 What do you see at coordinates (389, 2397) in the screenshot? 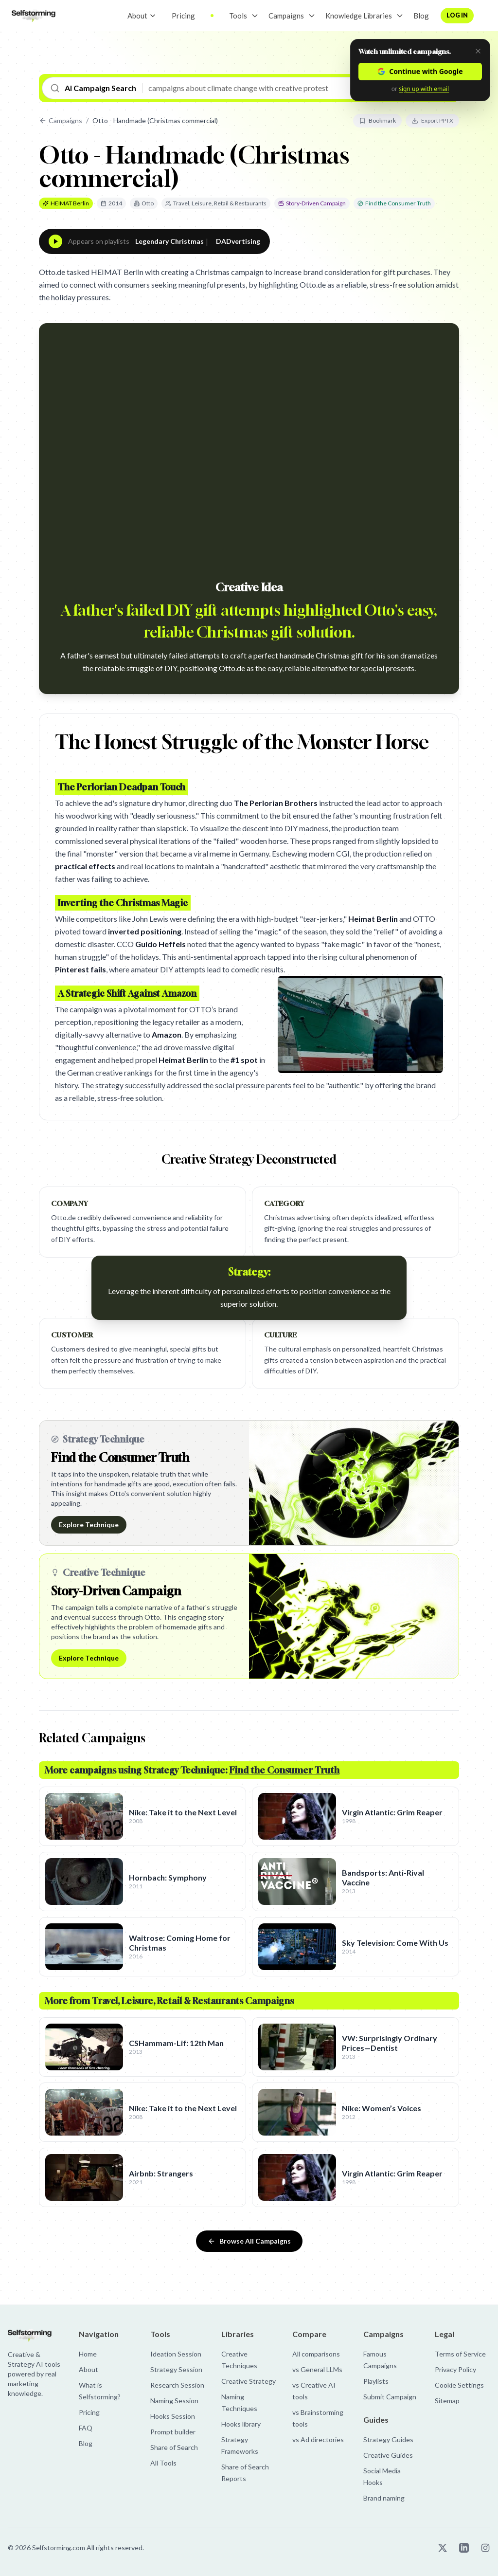
I see `Submit Campaign` at bounding box center [389, 2397].